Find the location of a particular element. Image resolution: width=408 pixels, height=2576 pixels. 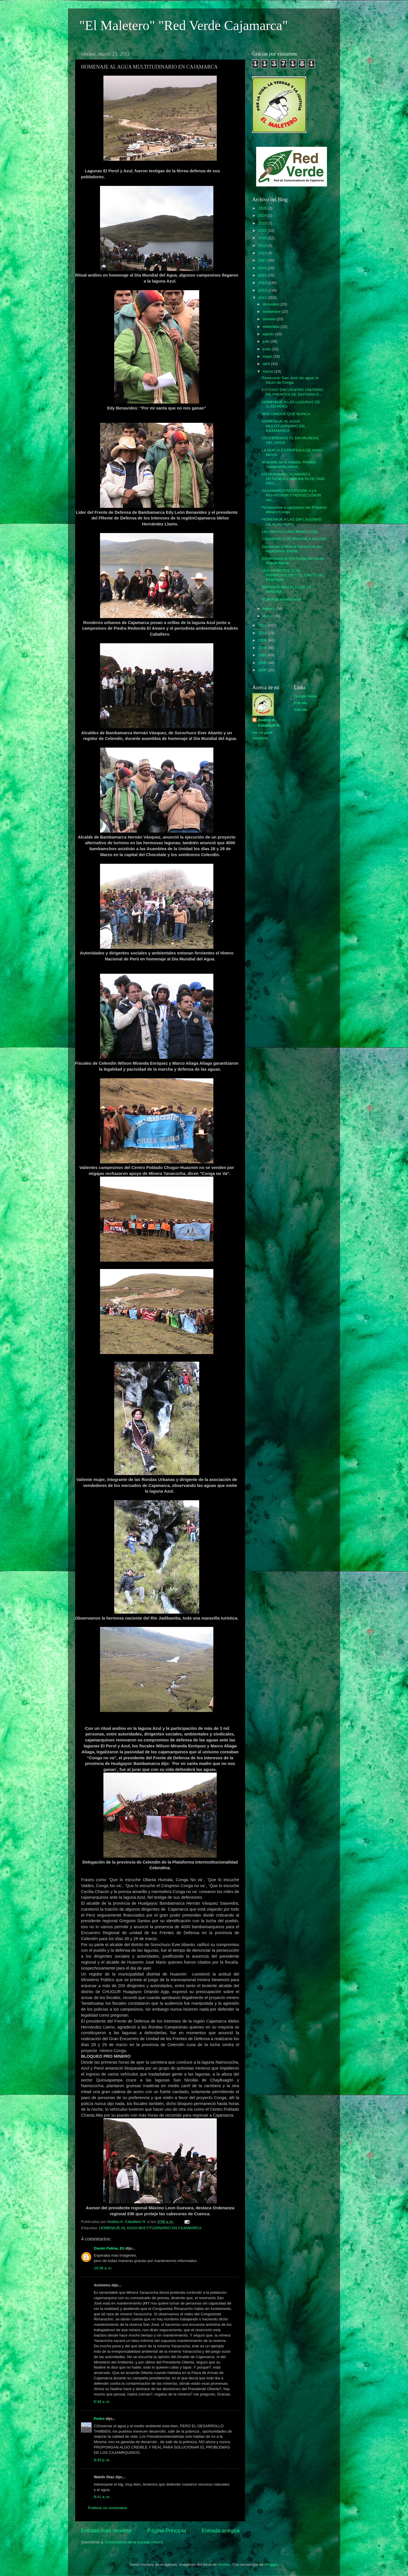

Andres A. Caballero H. is located at coordinates (269, 722).